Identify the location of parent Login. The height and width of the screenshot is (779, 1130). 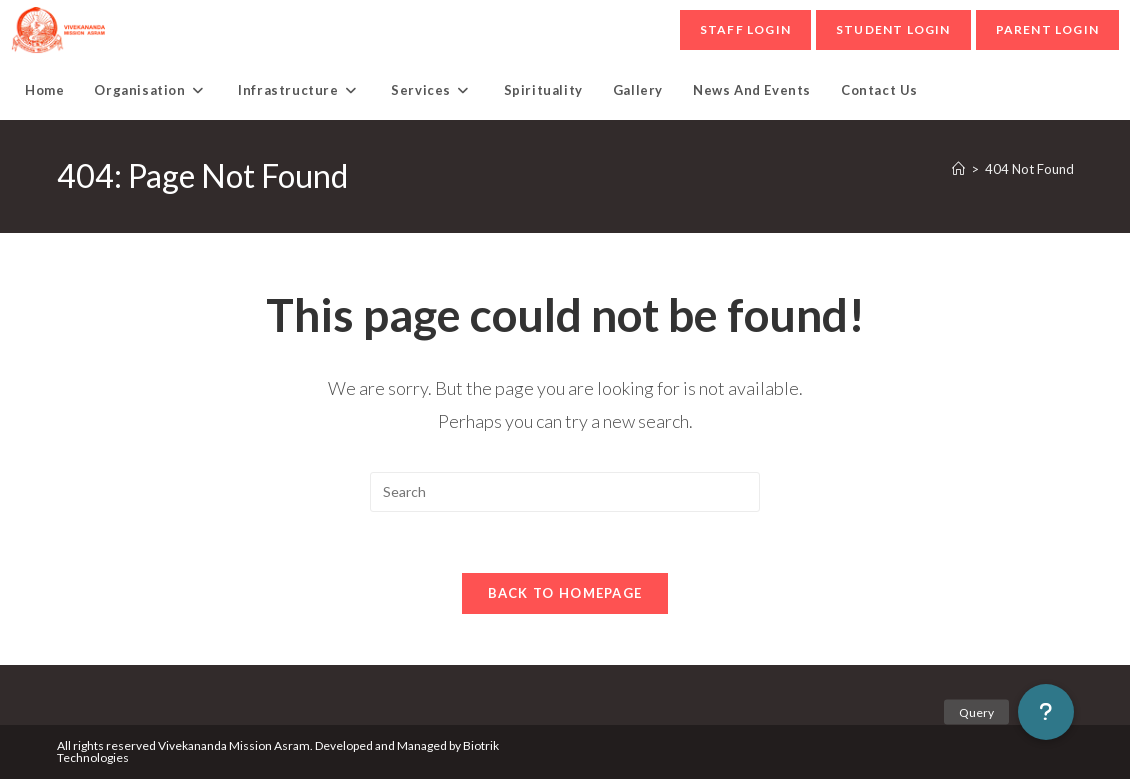
(1047, 29).